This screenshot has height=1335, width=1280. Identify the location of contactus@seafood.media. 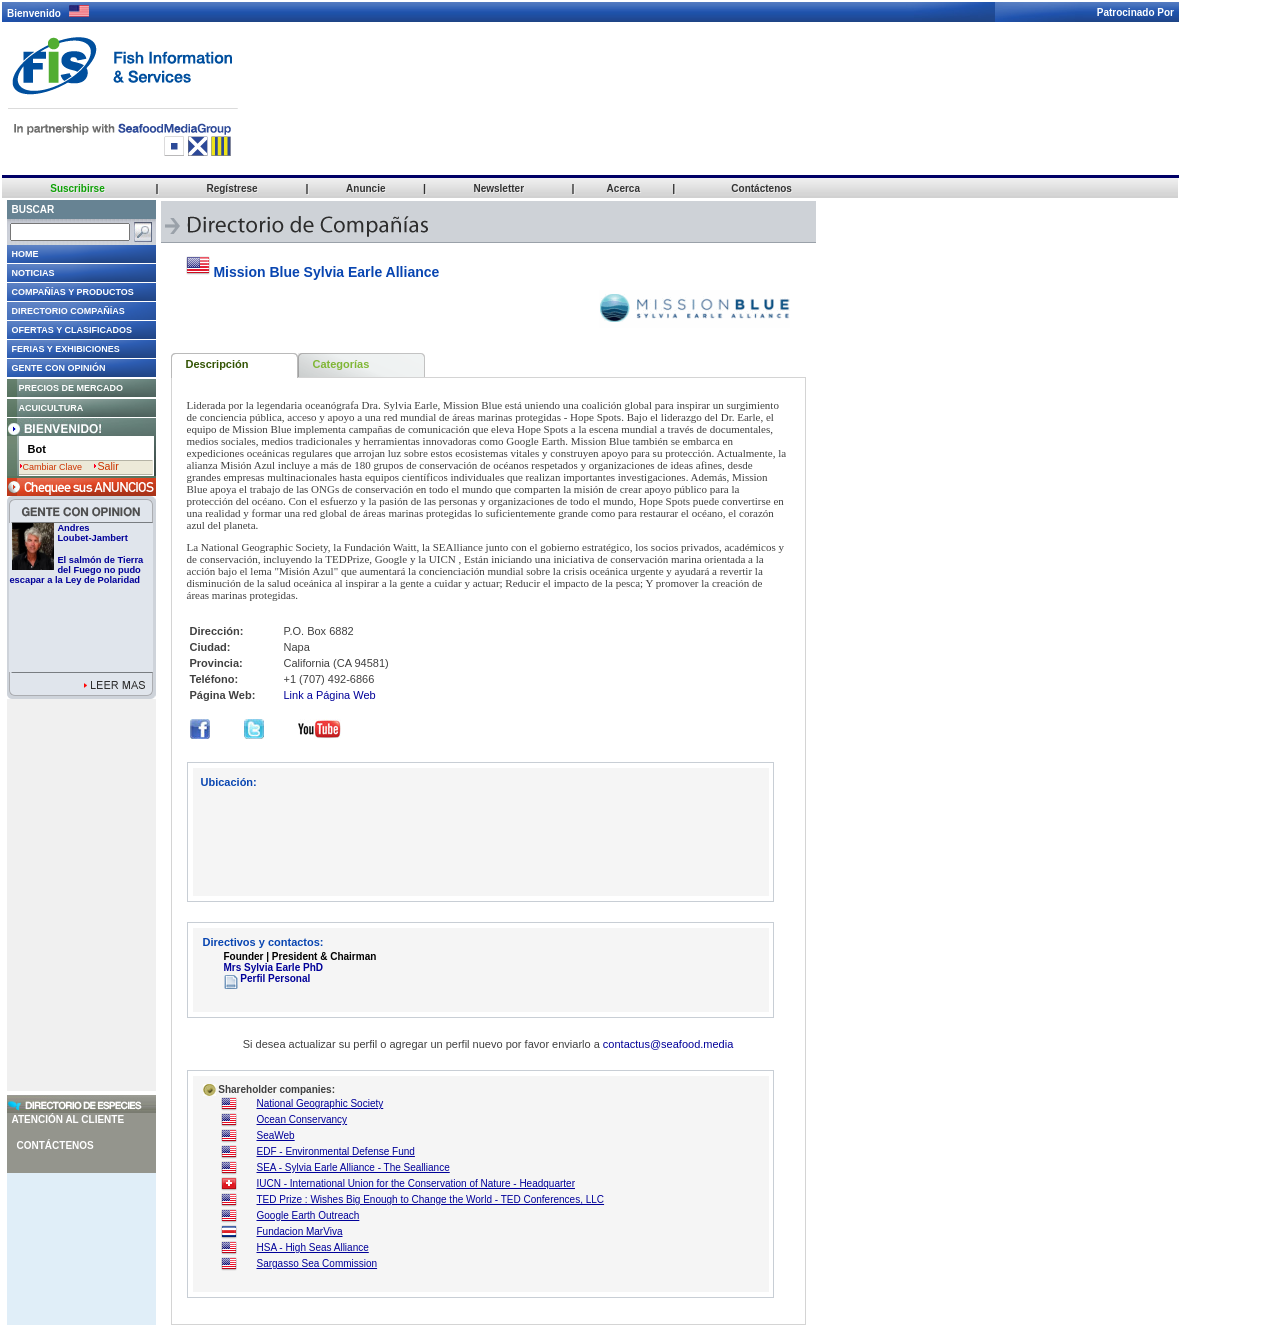
(668, 1044).